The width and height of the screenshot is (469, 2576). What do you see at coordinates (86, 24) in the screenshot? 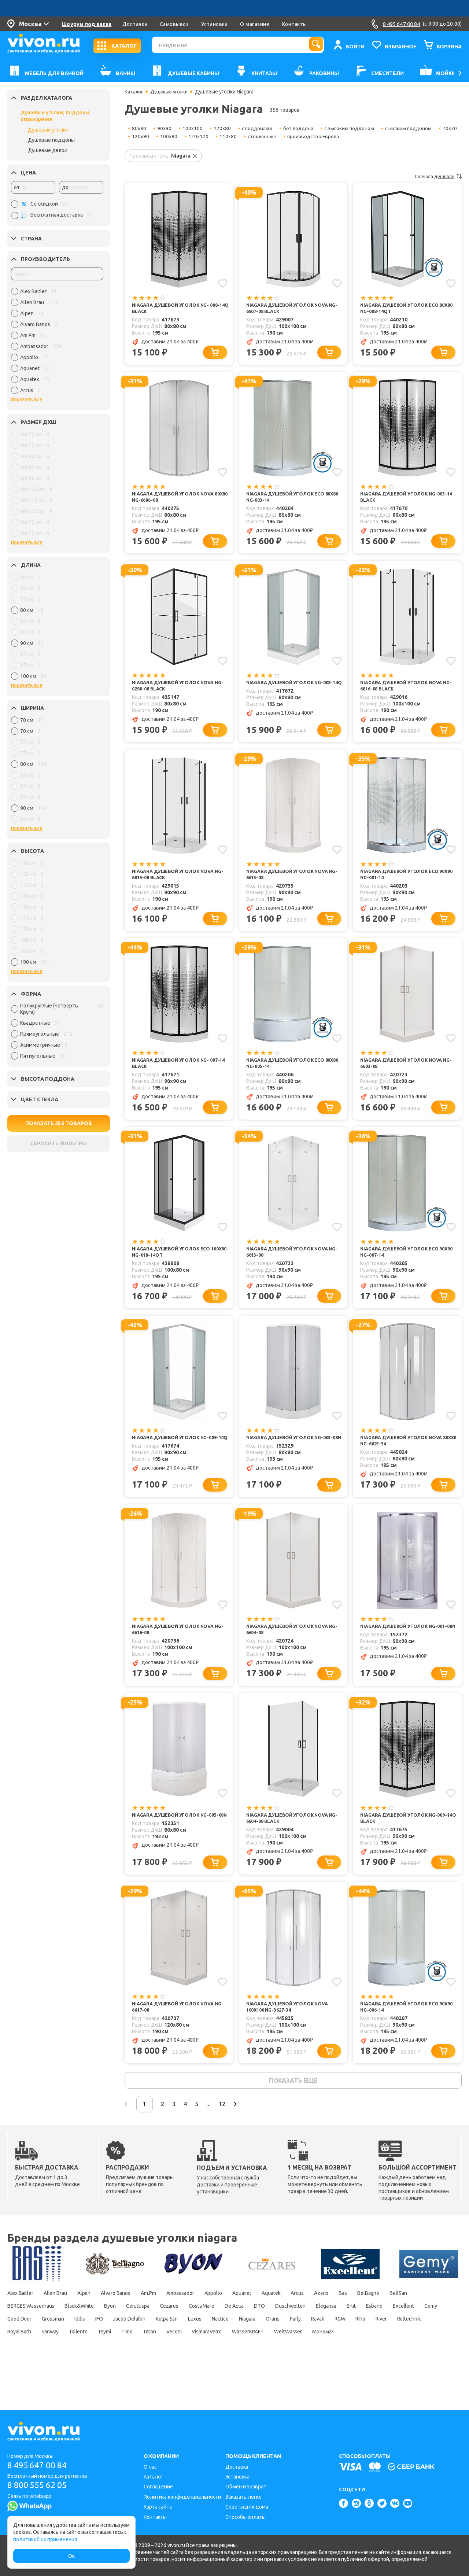
I see `Шоурум под заказ` at bounding box center [86, 24].